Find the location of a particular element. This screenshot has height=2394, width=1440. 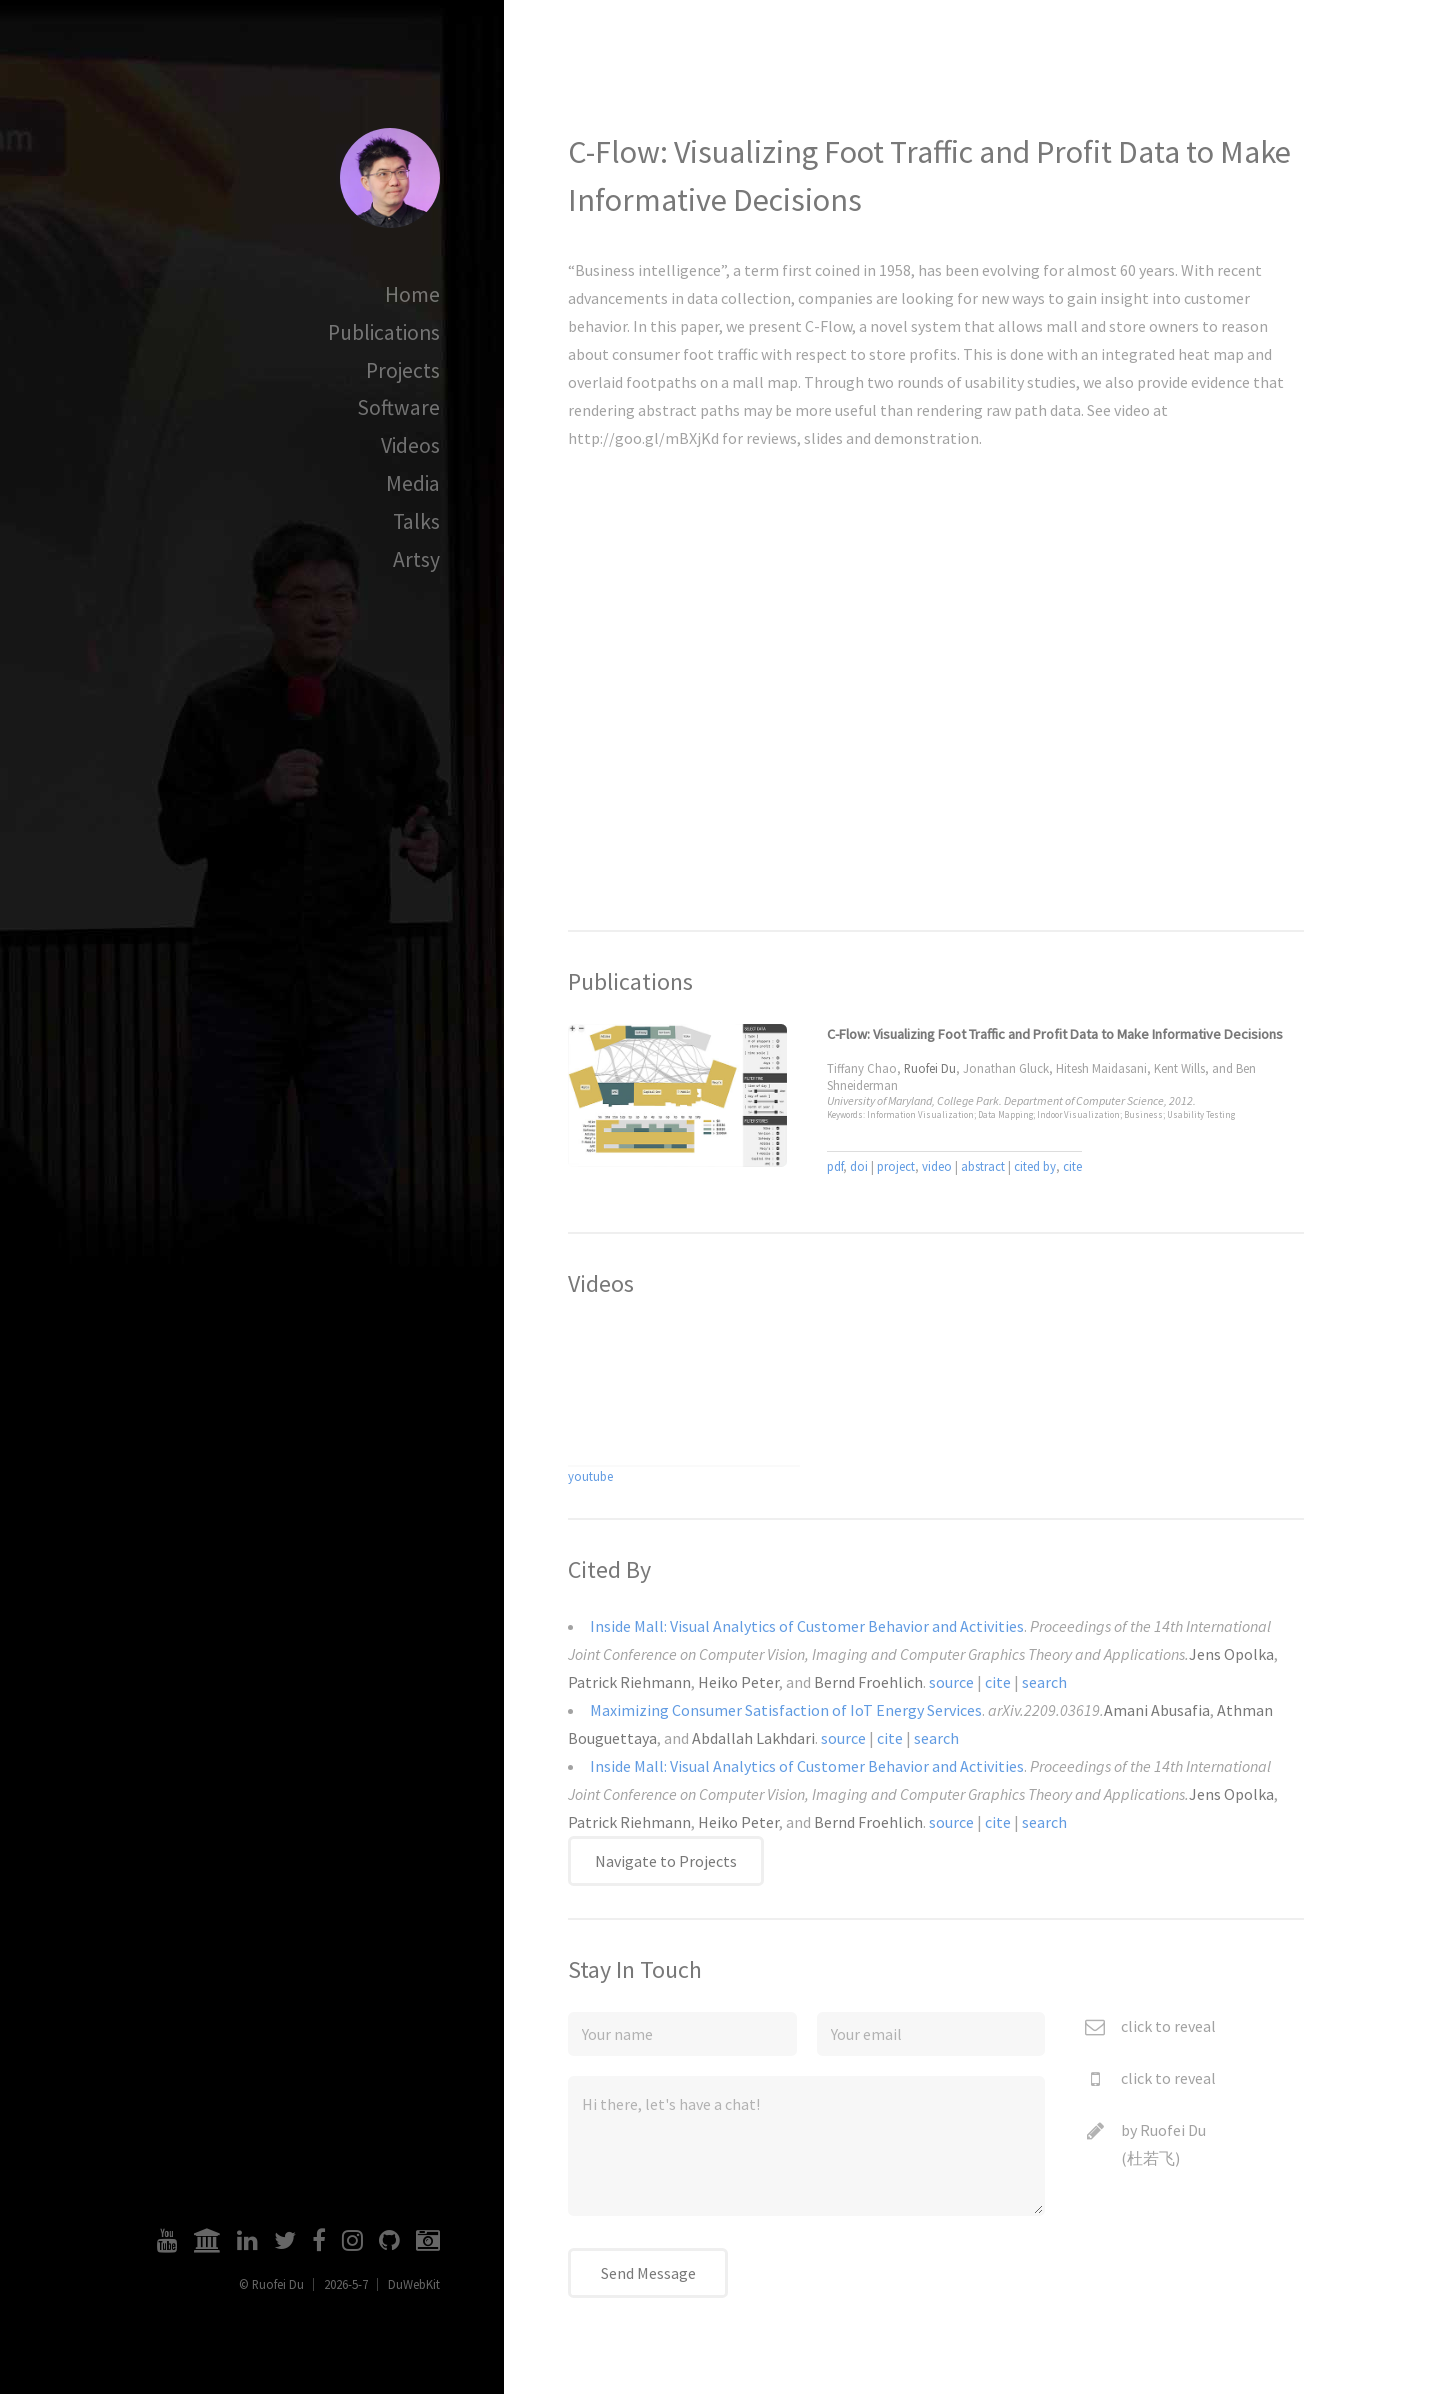

project is located at coordinates (896, 1166).